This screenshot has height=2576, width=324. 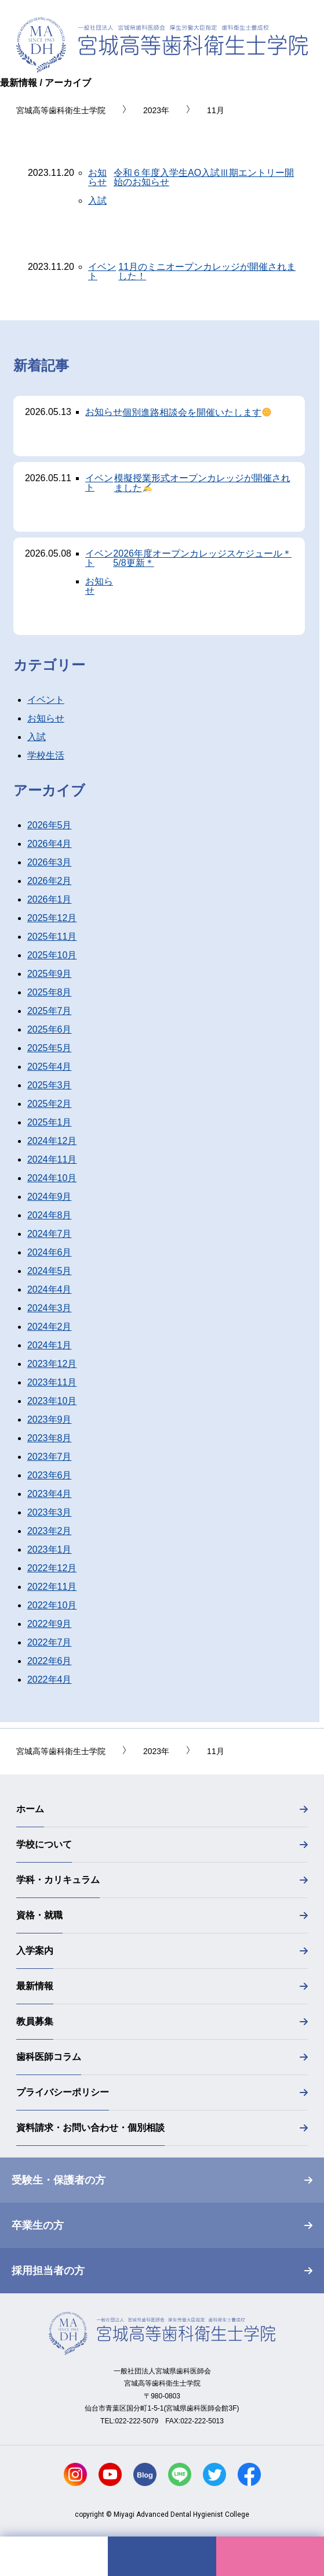 I want to click on 2025年12月, so click(x=52, y=918).